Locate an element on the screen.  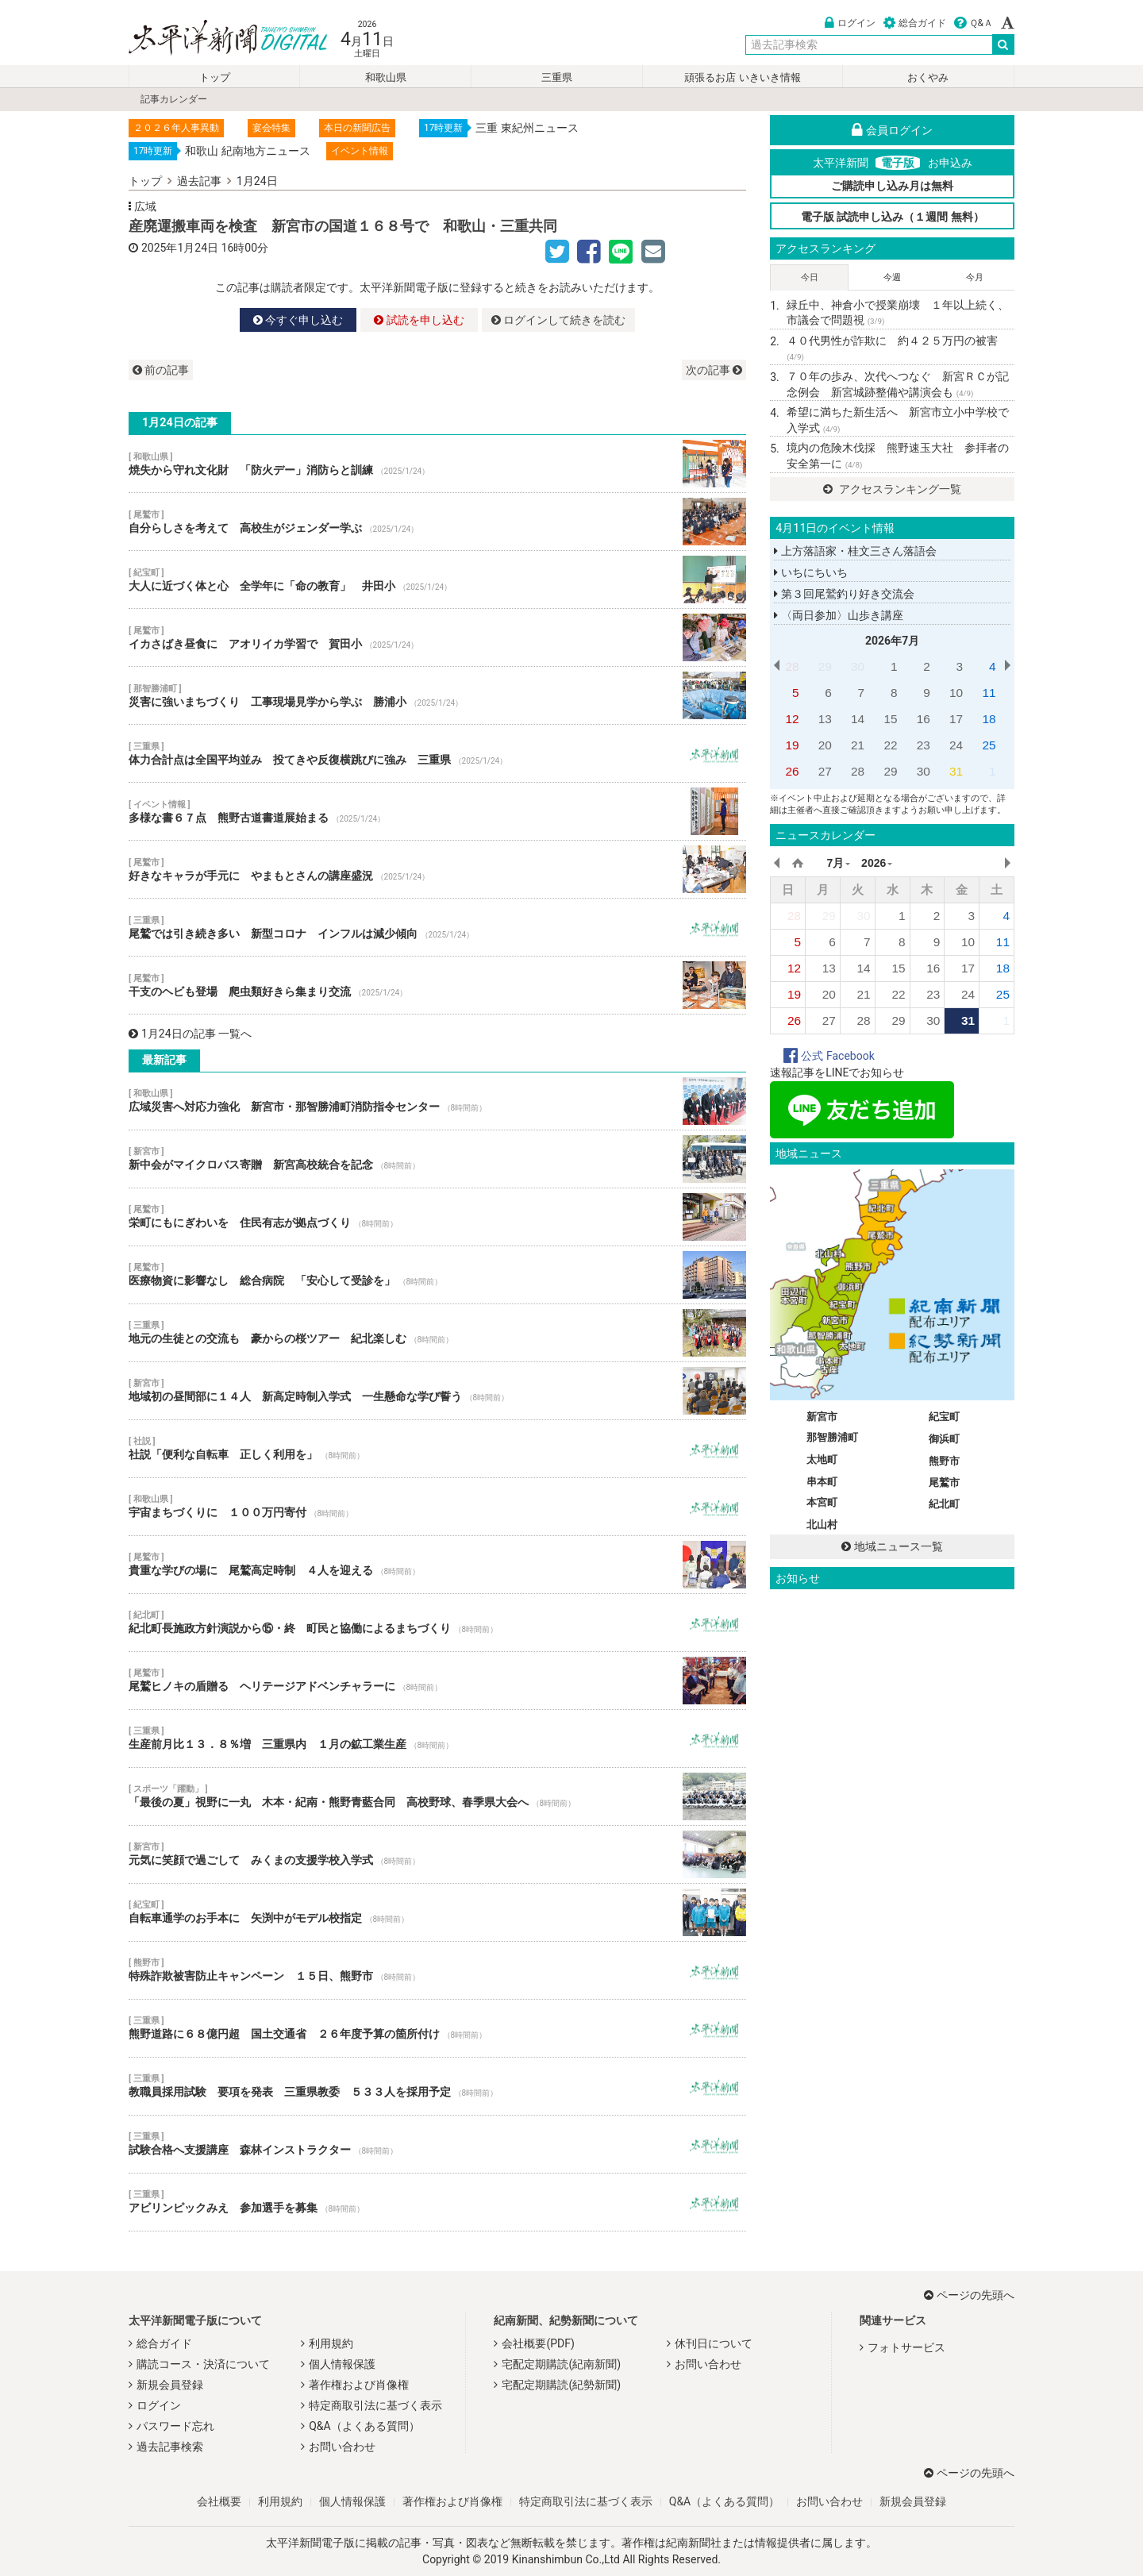
今日 is located at coordinates (809, 277).